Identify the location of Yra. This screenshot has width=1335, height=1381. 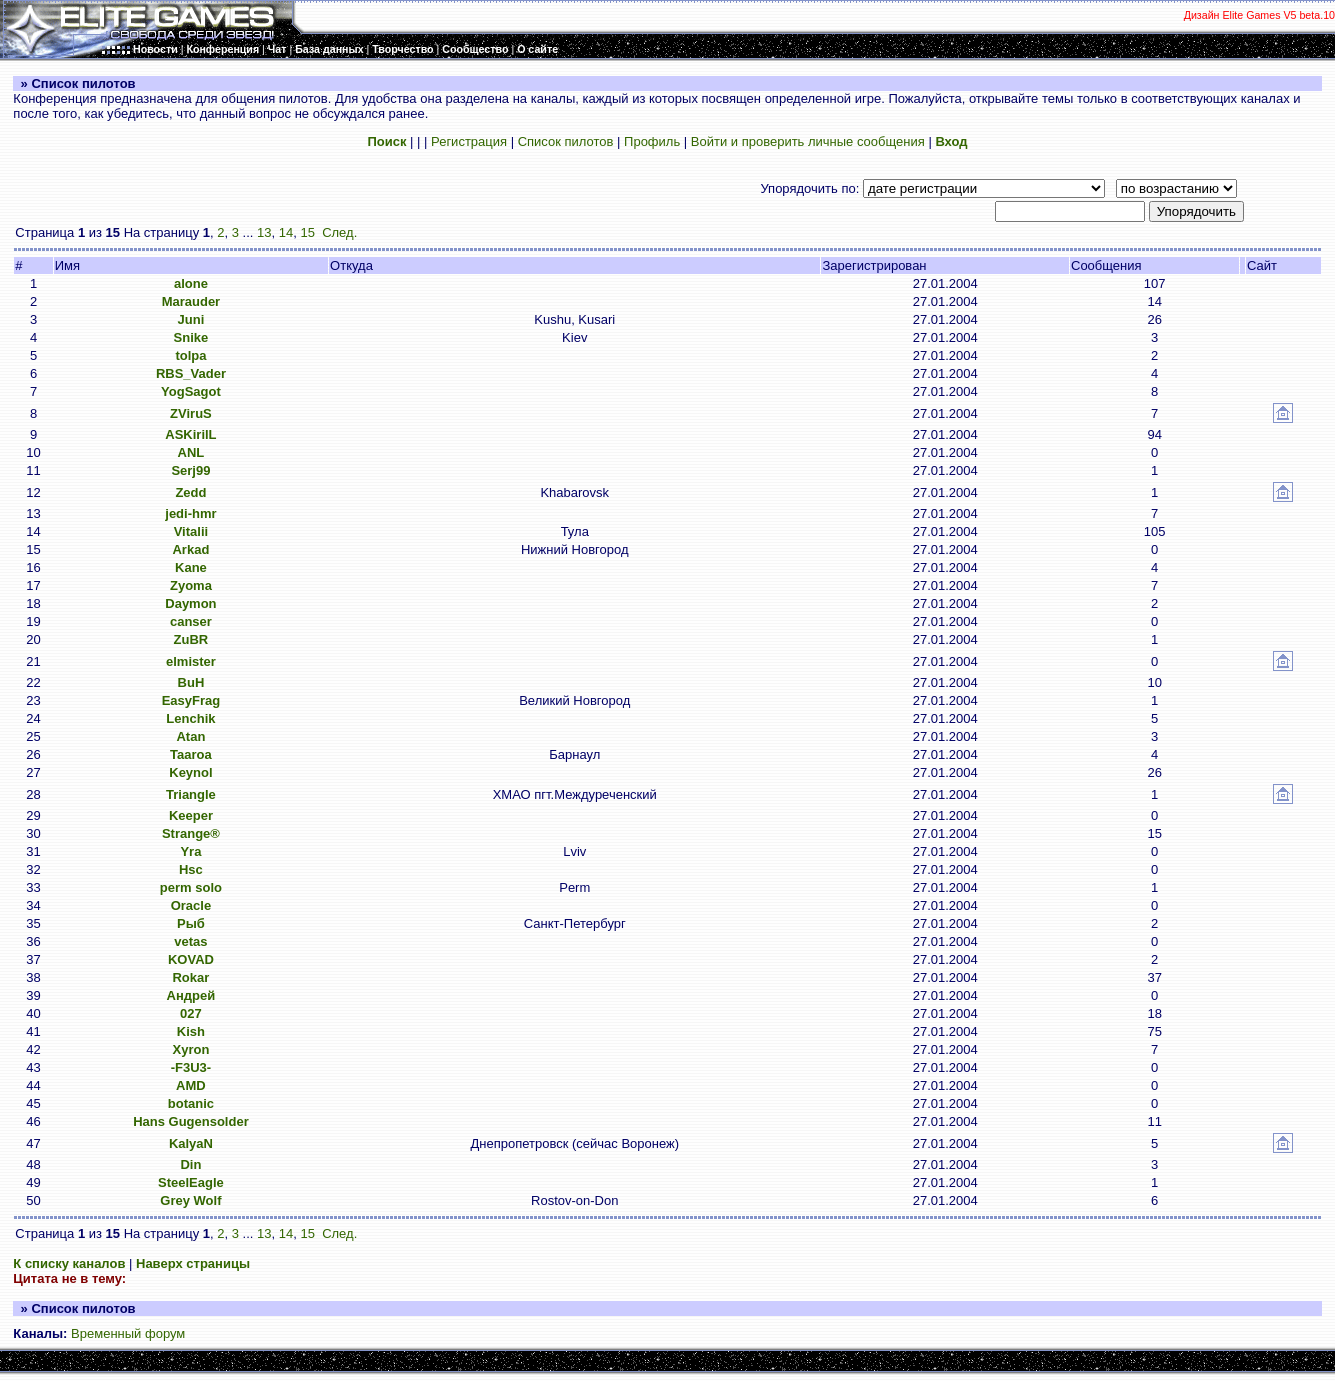
(190, 851).